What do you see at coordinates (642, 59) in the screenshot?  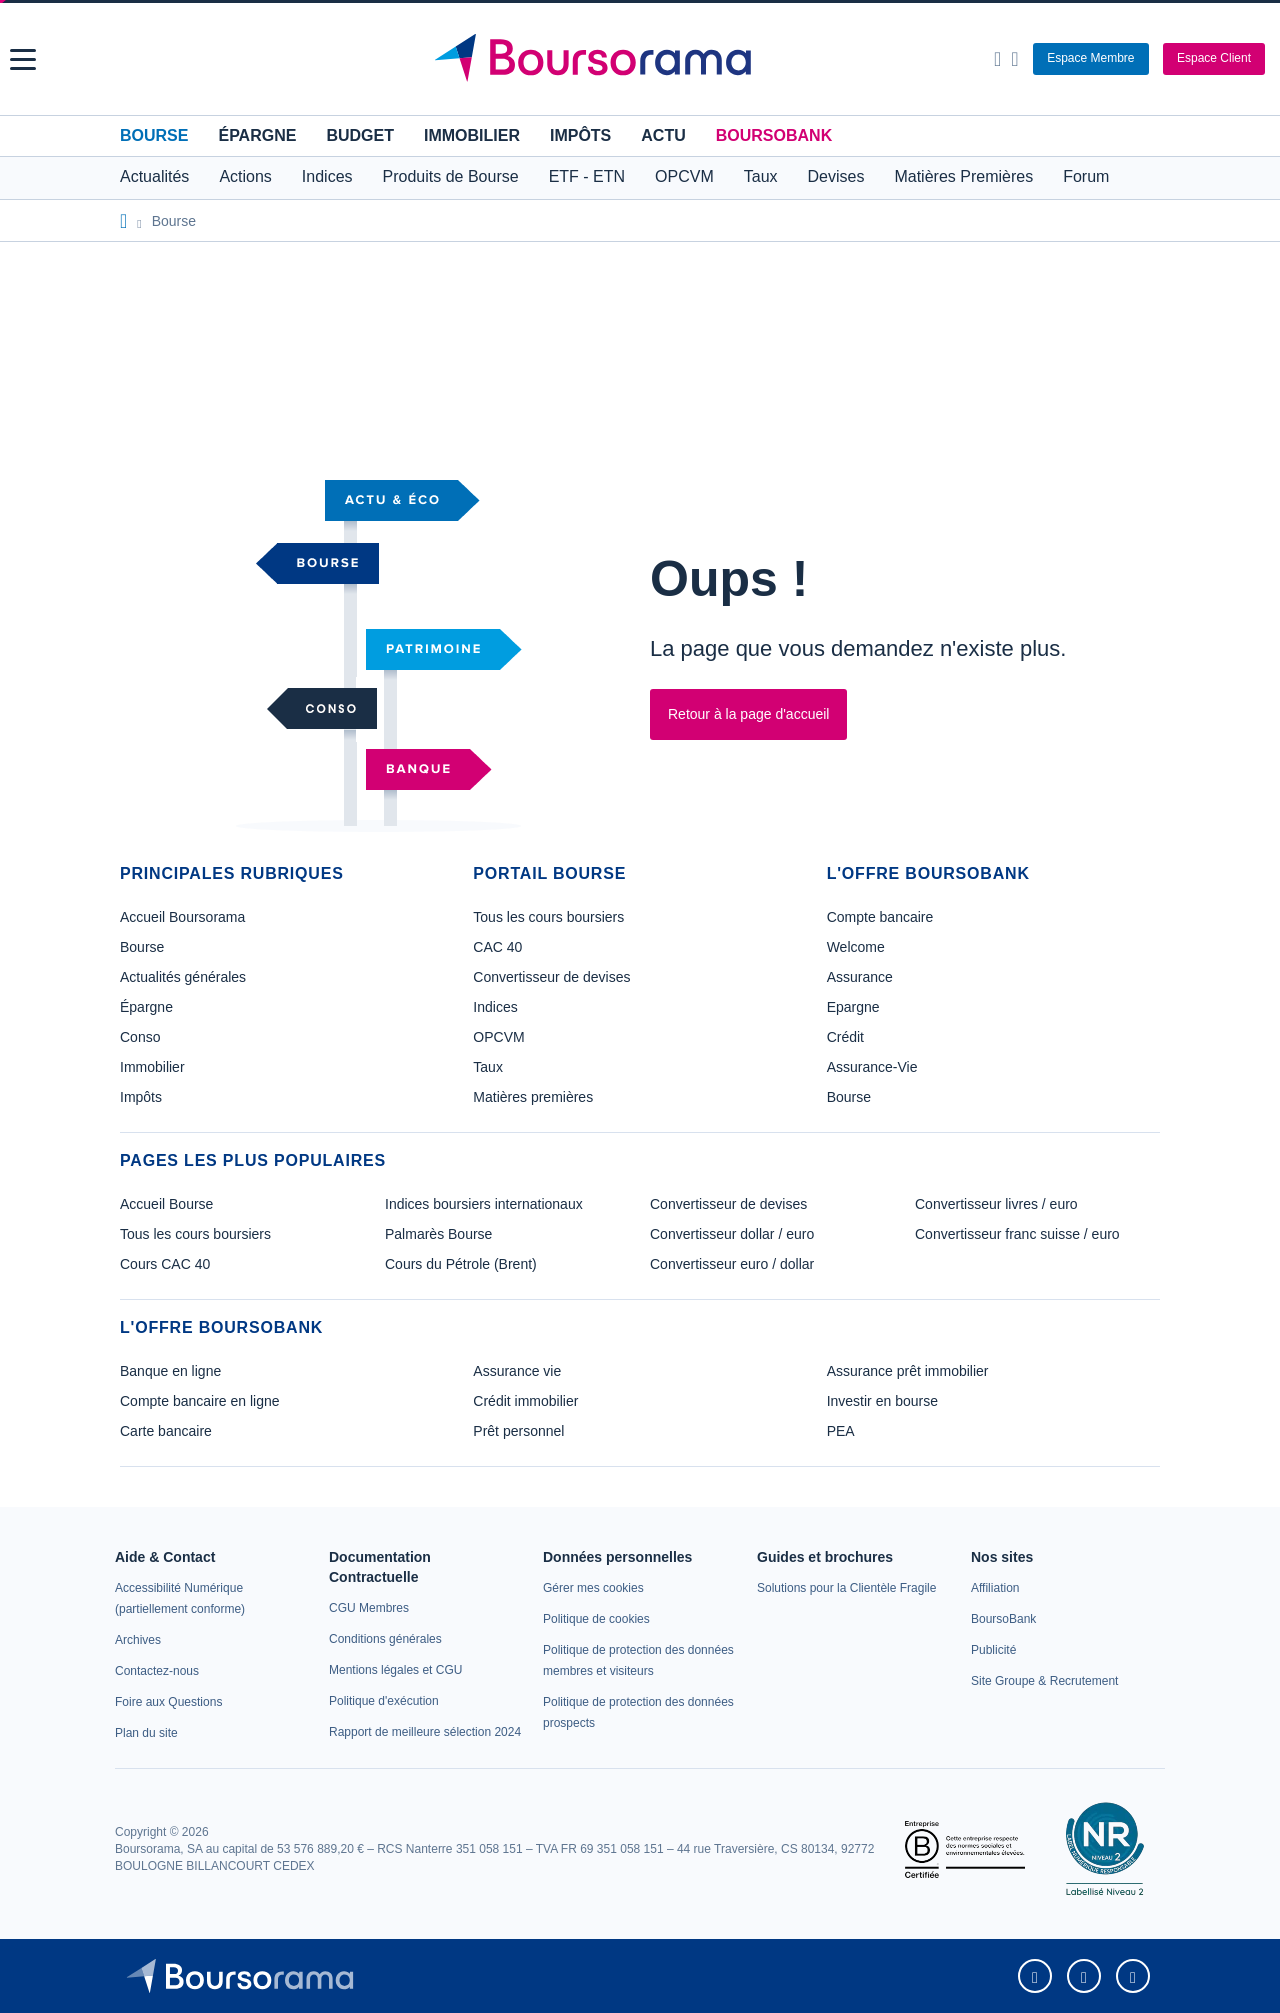 I see `[Aller vers la page d'accueil]` at bounding box center [642, 59].